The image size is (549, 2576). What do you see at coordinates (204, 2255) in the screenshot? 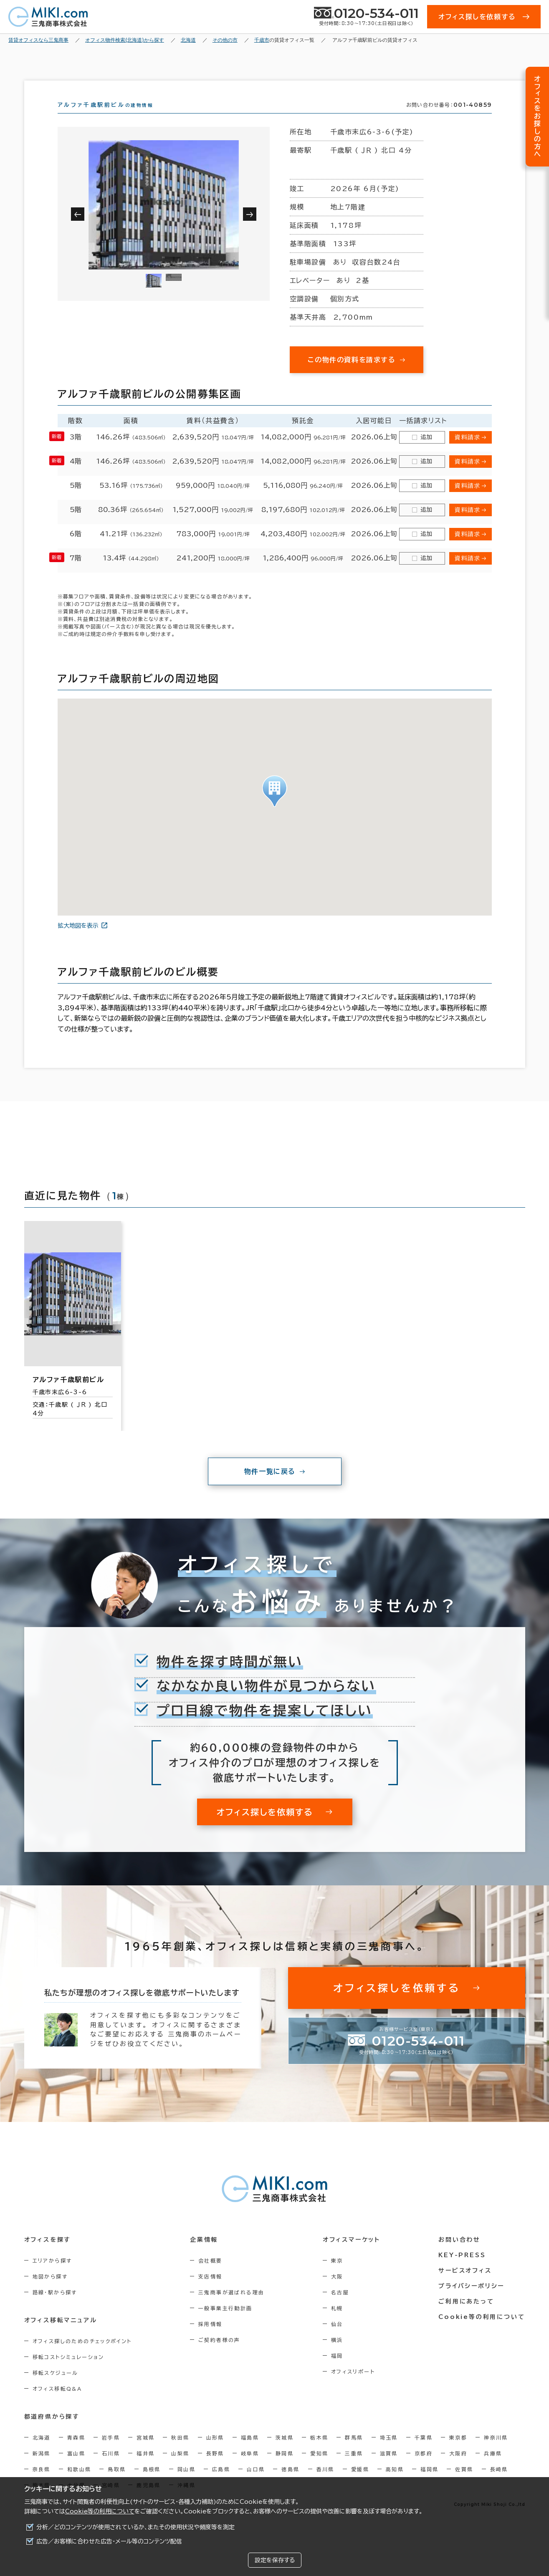
I see `企業情報` at bounding box center [204, 2255].